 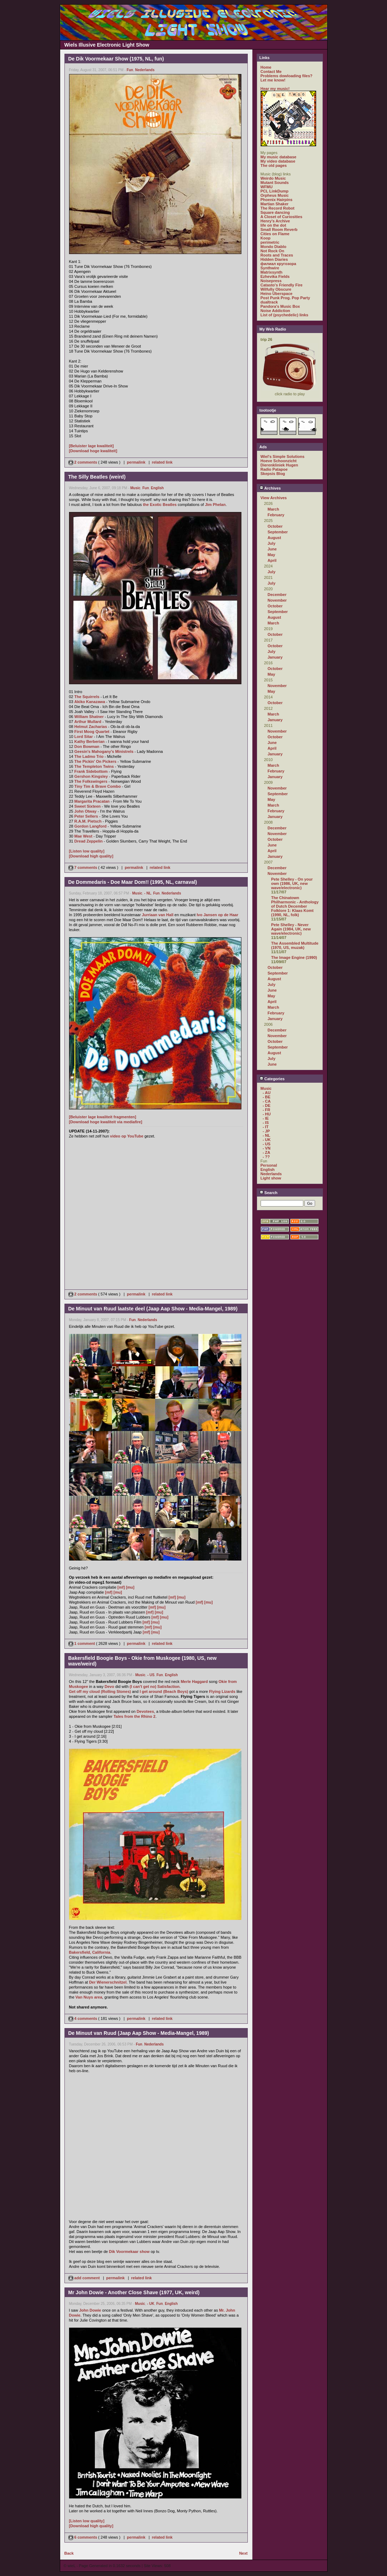 What do you see at coordinates (91, 856) in the screenshot?
I see `[Download high quality]` at bounding box center [91, 856].